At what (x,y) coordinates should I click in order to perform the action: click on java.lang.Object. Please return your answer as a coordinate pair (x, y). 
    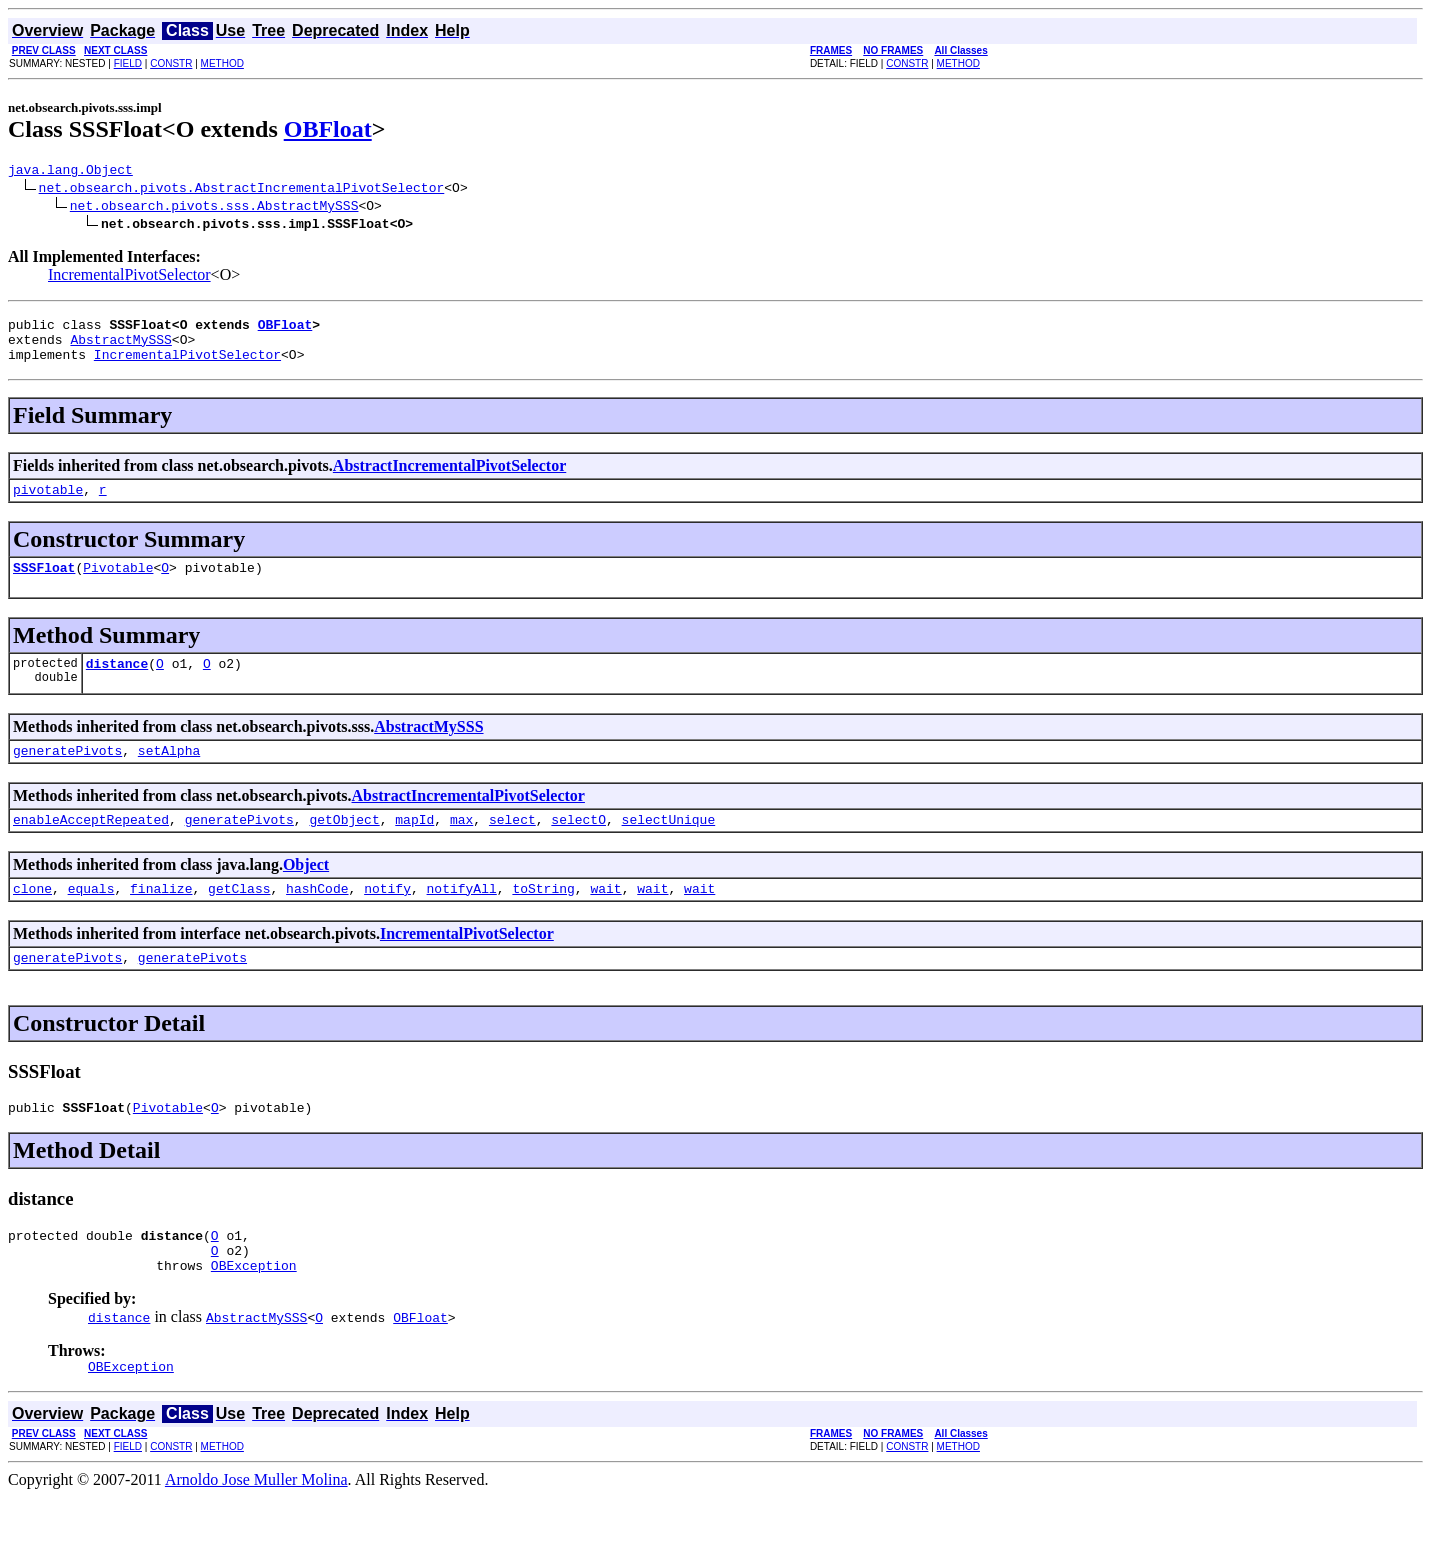
    Looking at the image, I should click on (70, 172).